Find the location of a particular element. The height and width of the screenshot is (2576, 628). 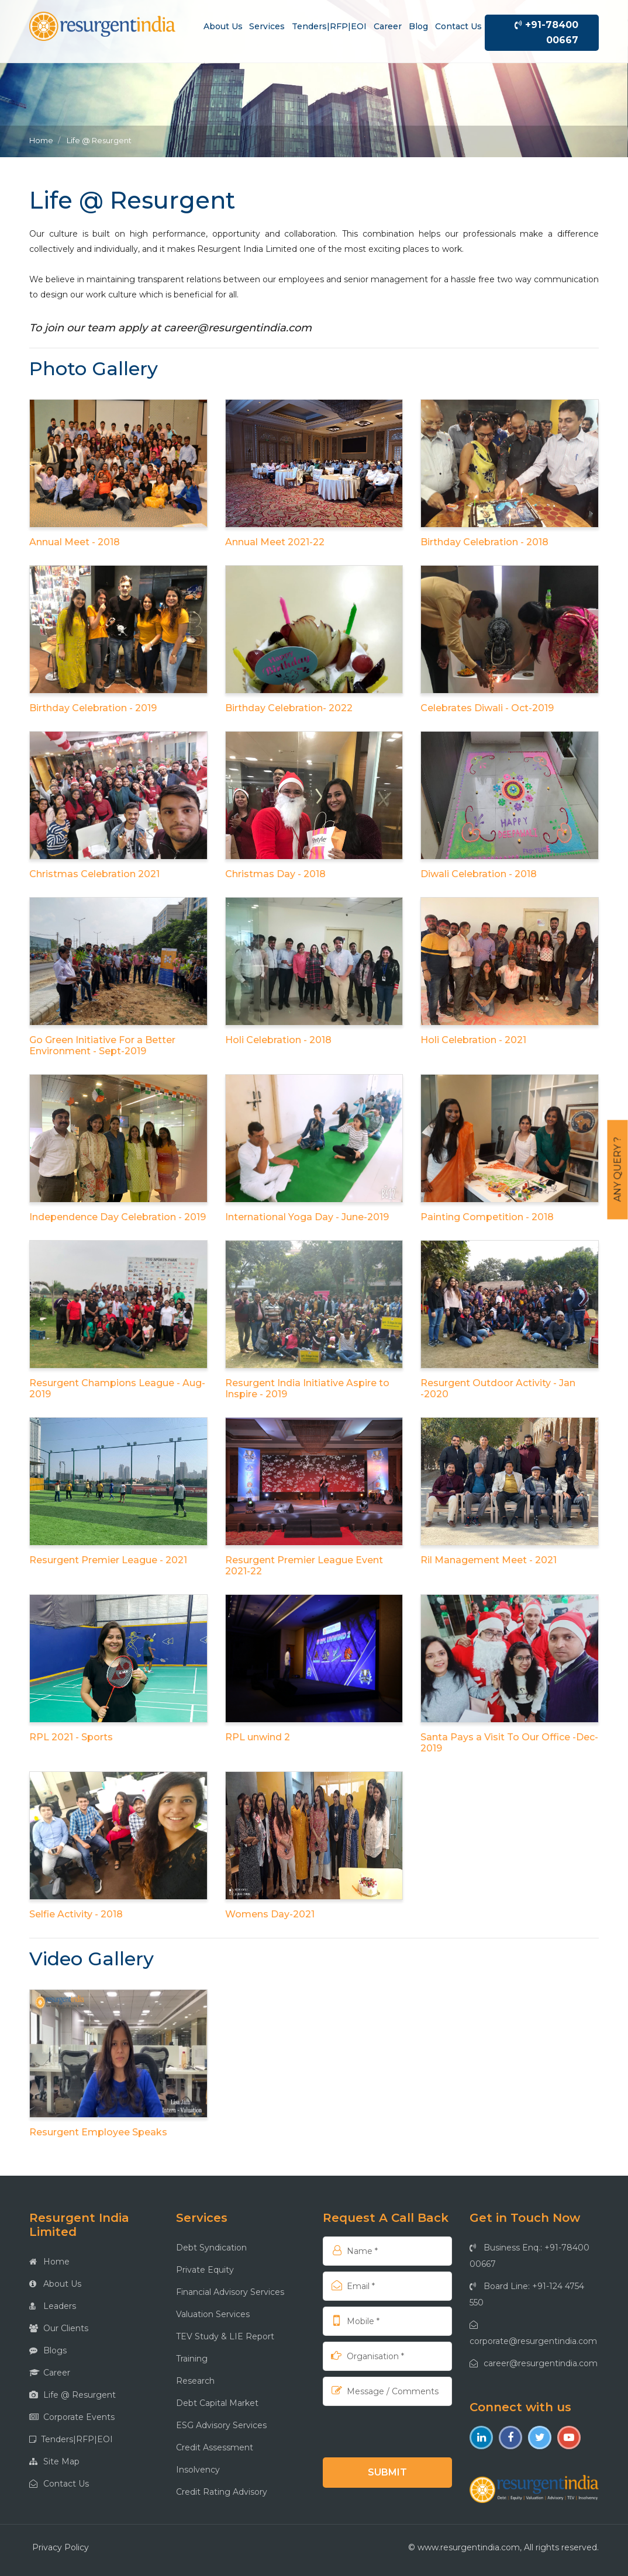

Birthday Celebration - 2018 is located at coordinates (484, 542).